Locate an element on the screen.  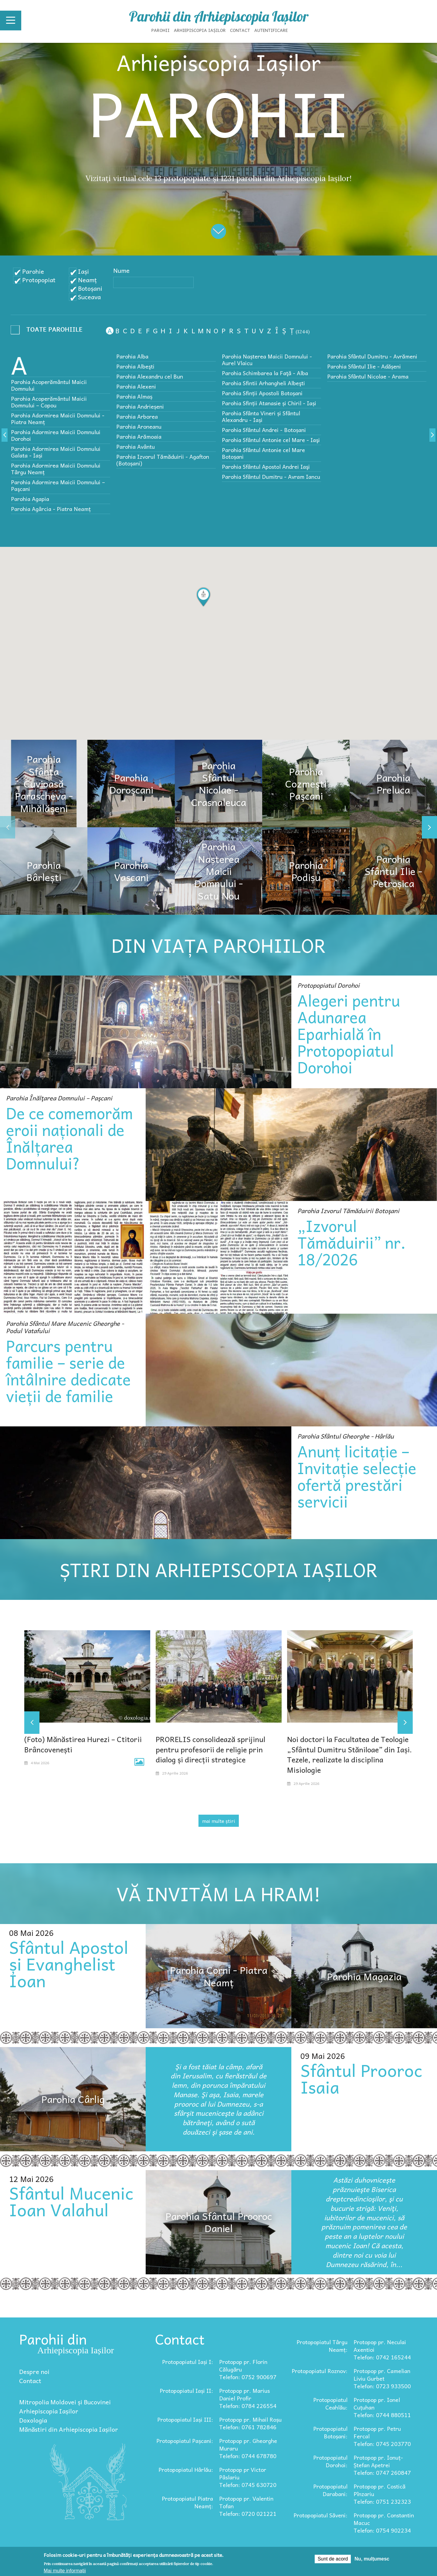
Nu, mulțumesc is located at coordinates (371, 2558).